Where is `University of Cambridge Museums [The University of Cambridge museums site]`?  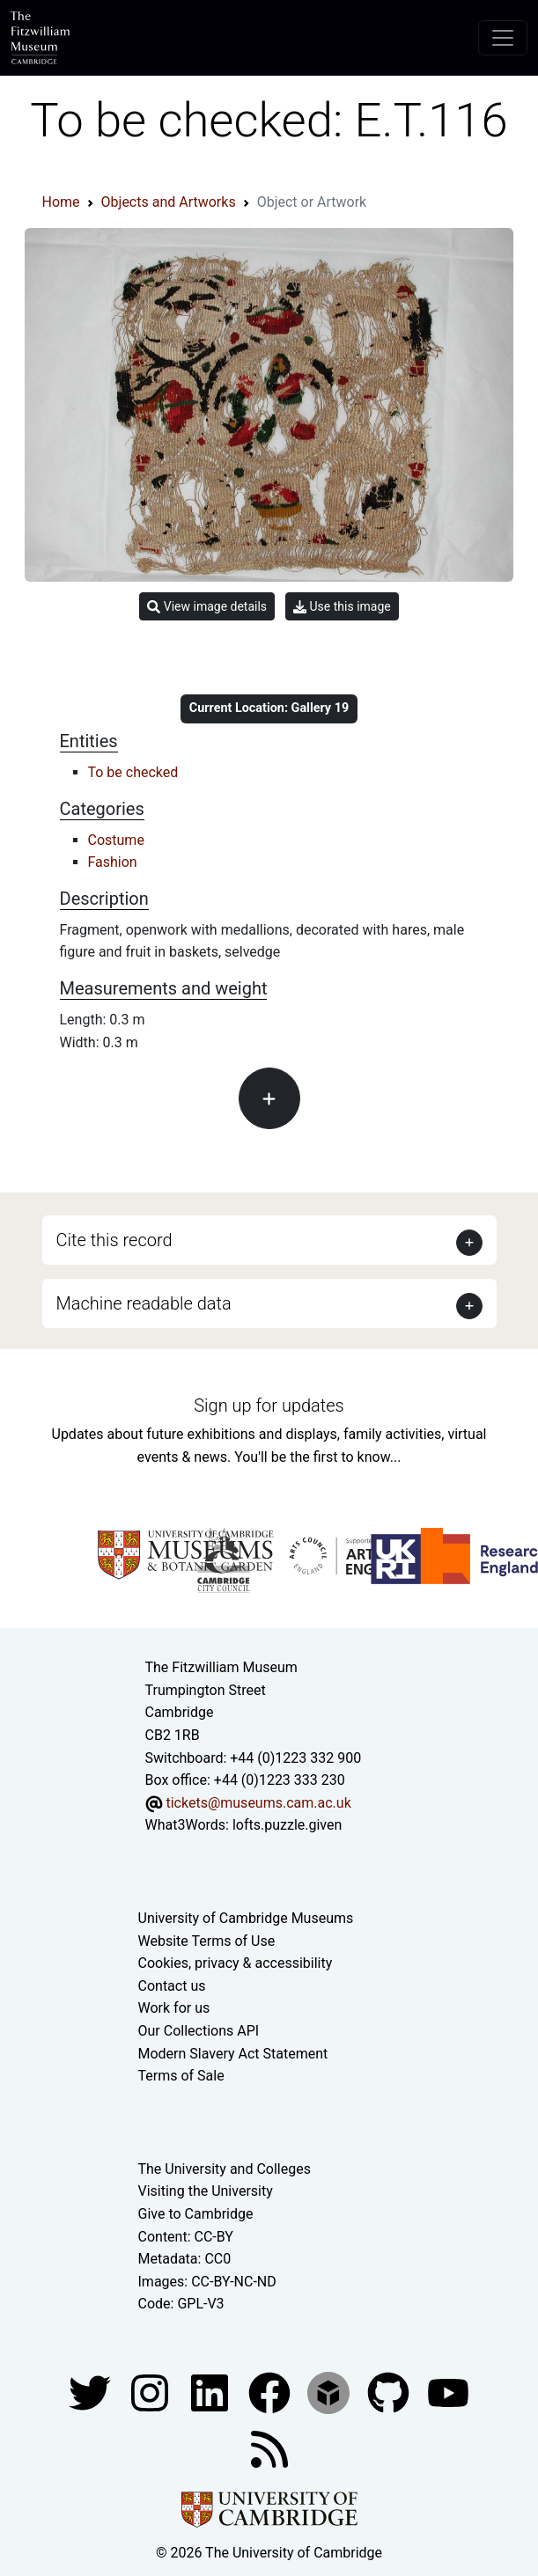 University of Cambridge Museums [The University of Cambridge museums site] is located at coordinates (246, 1918).